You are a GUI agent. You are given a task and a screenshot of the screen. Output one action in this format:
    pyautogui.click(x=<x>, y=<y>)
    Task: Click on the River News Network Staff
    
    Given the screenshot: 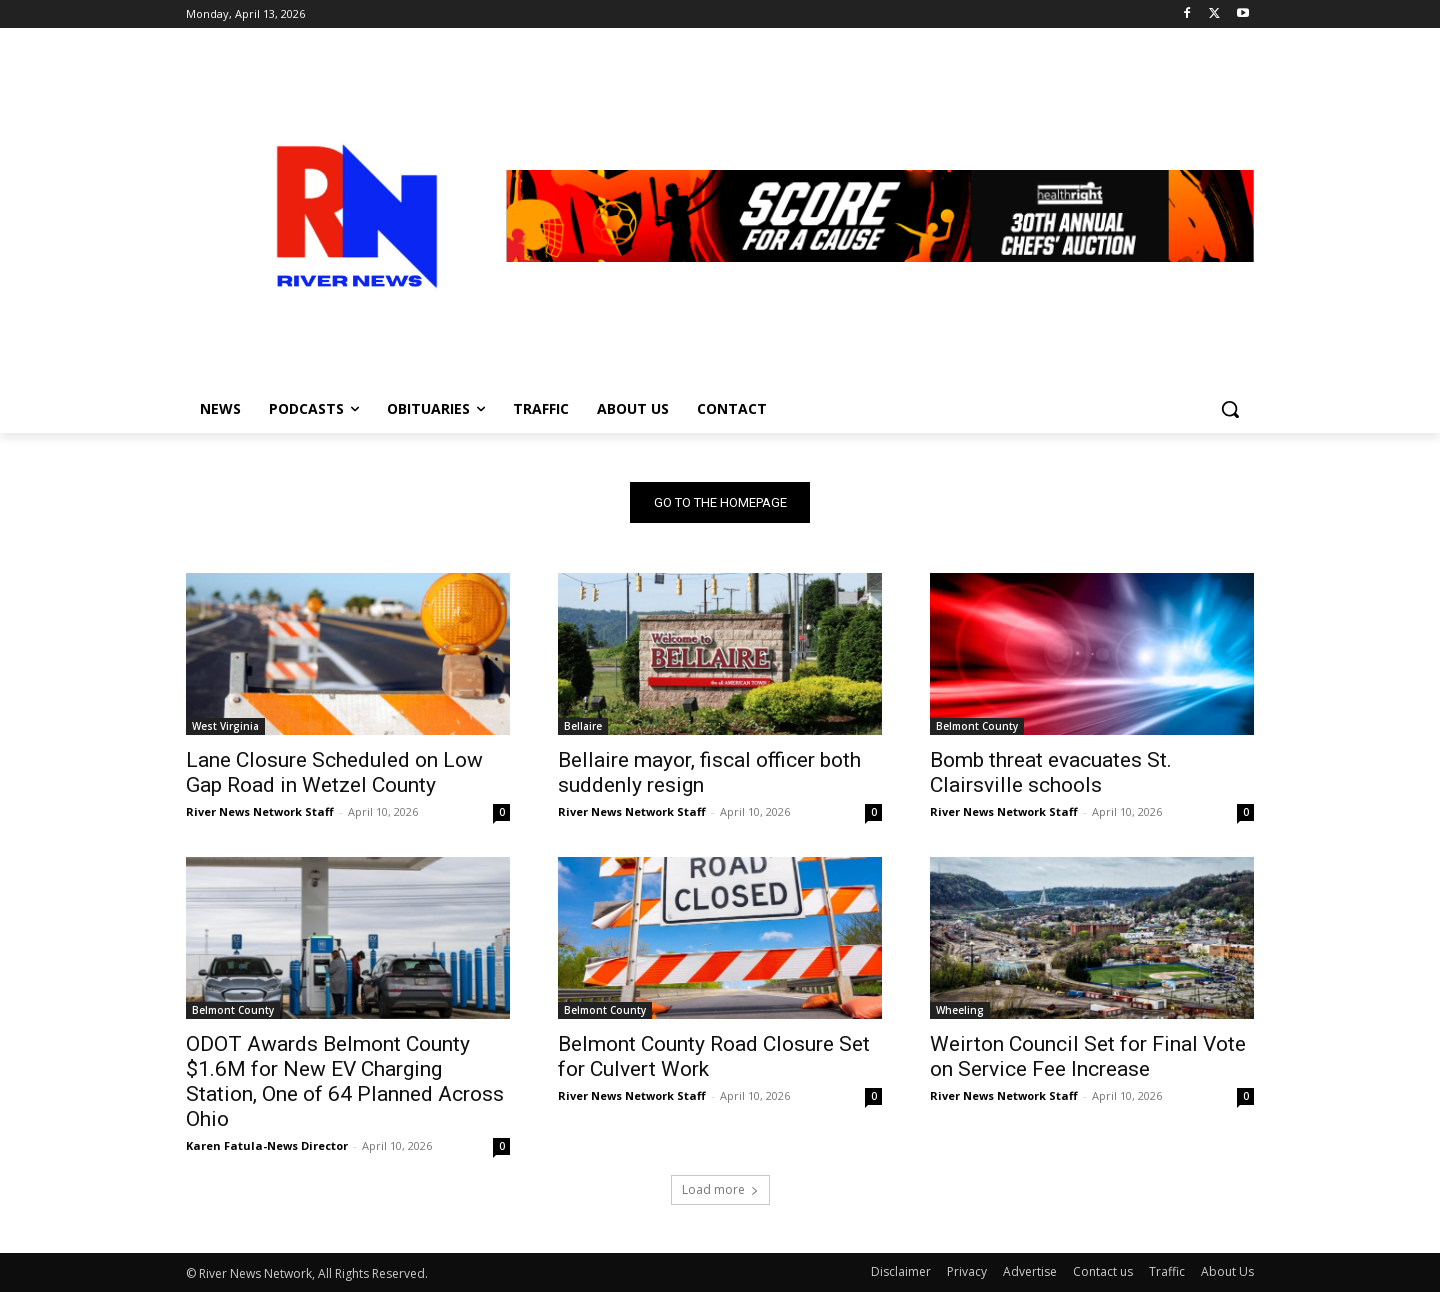 What is the action you would take?
    pyautogui.click(x=260, y=811)
    